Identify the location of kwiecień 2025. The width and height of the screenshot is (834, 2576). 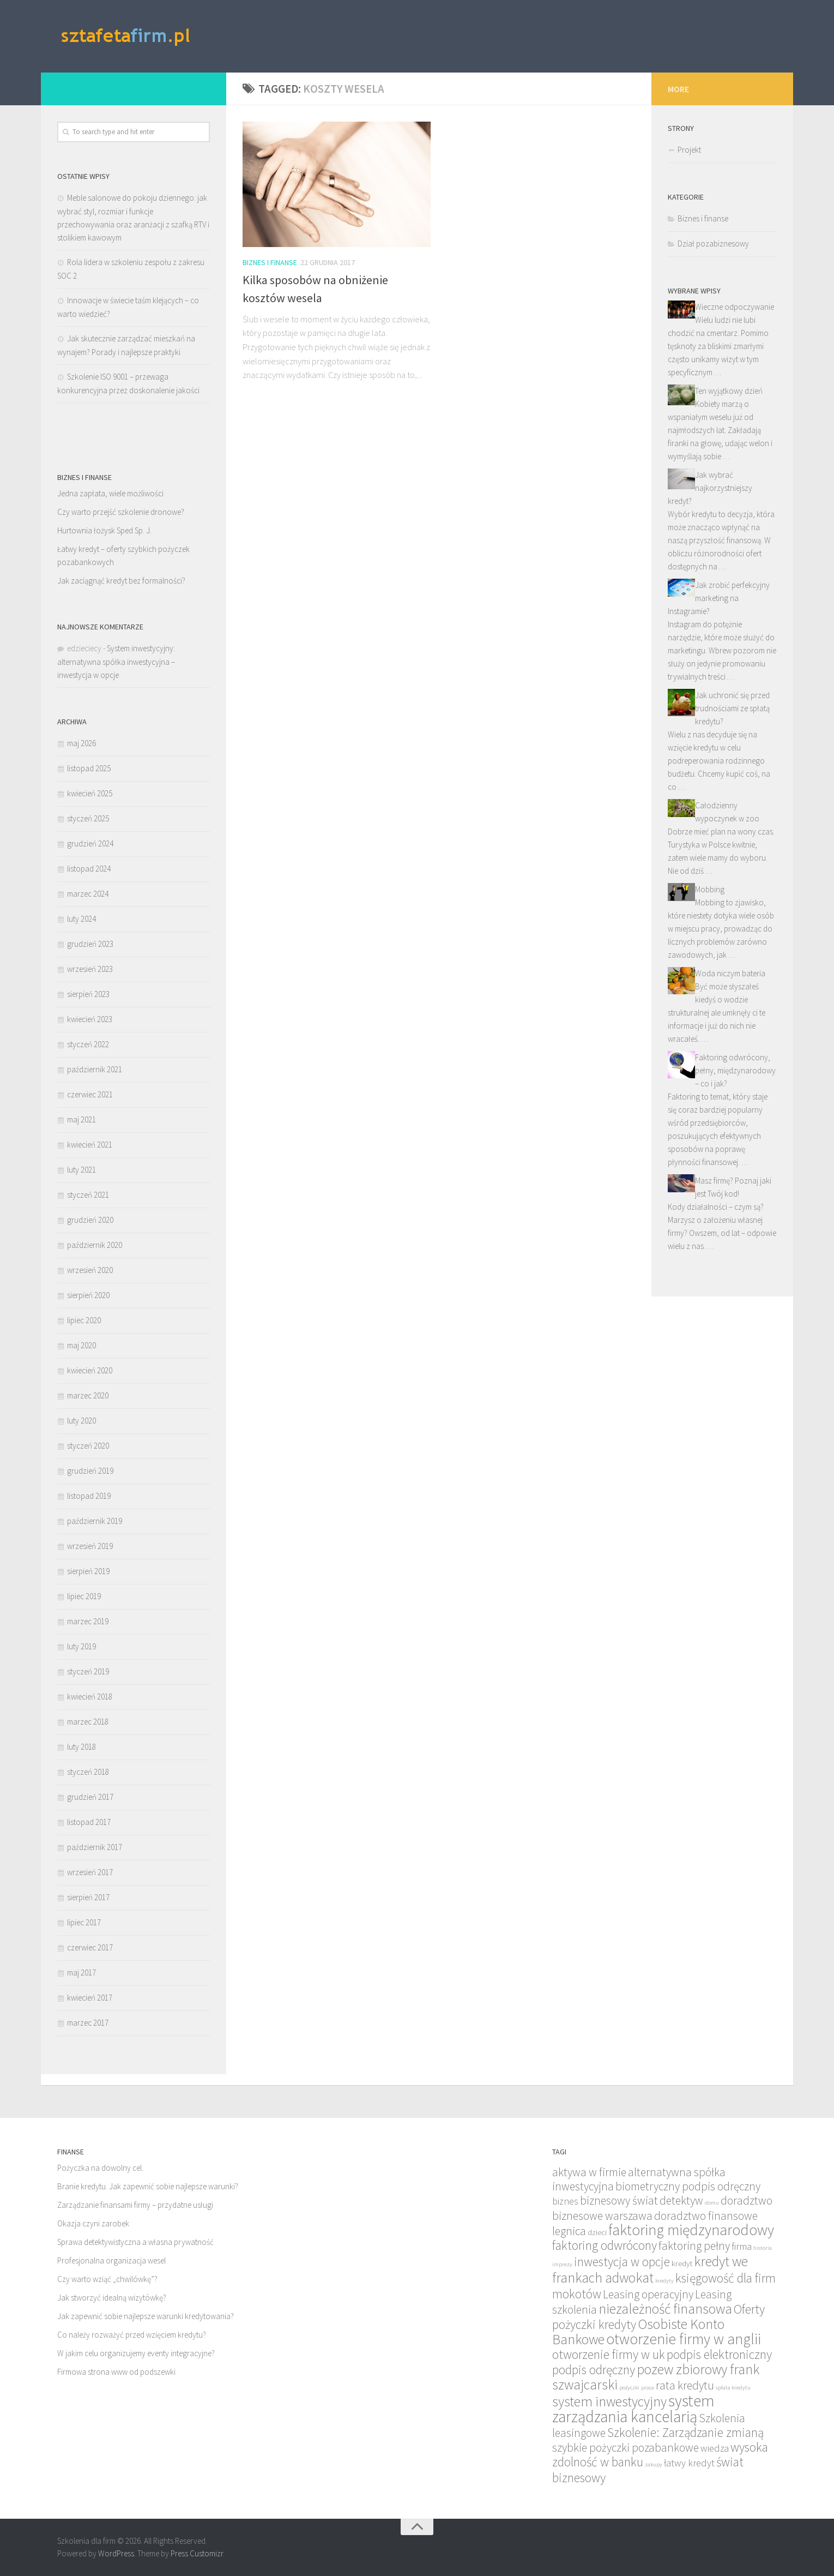
(89, 793).